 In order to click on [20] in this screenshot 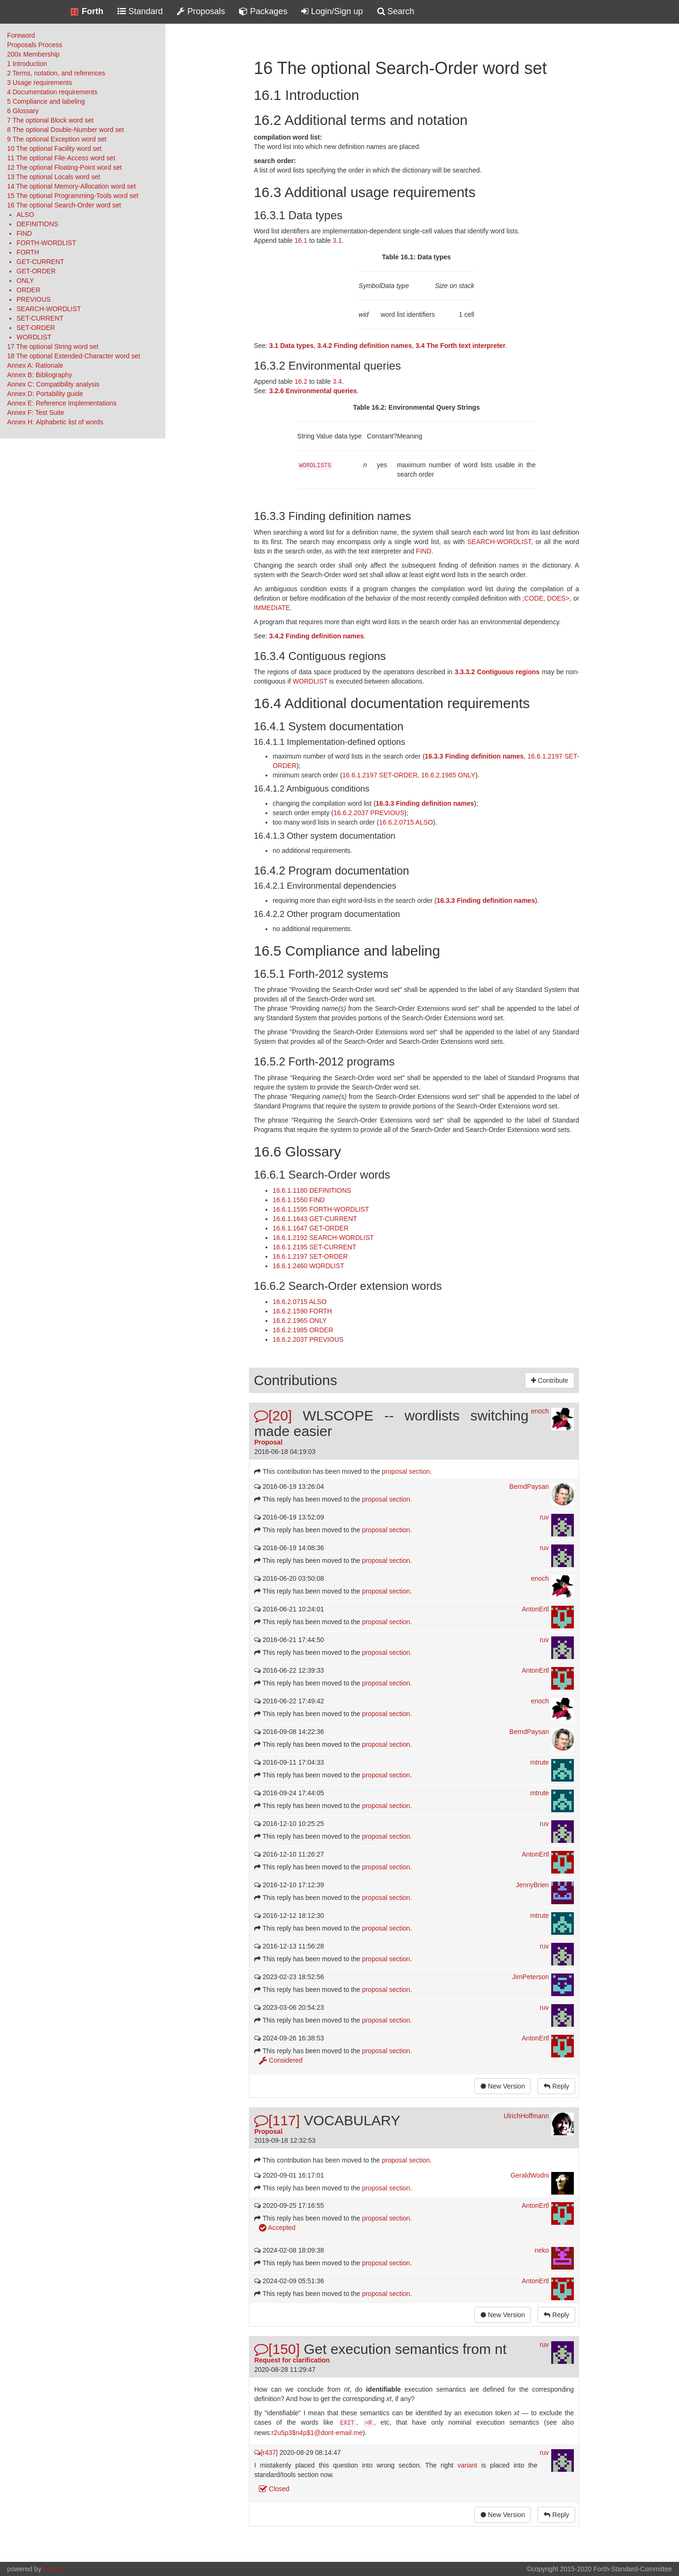, I will do `click(273, 1415)`.